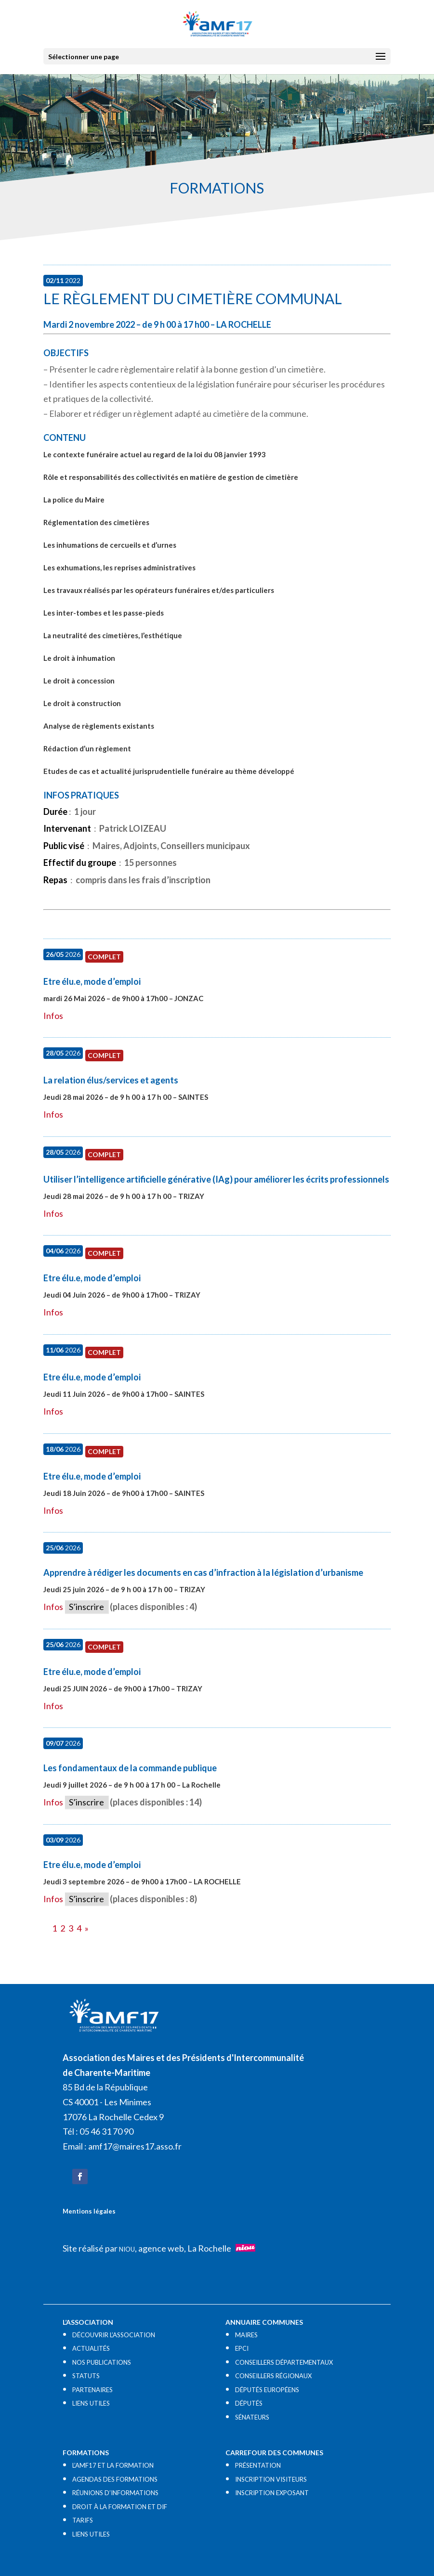 The width and height of the screenshot is (434, 2576). What do you see at coordinates (216, 1179) in the screenshot?
I see `Utiliser l’intelligence artificielle générative (IAg) pour améliorer les écrits professionnels` at bounding box center [216, 1179].